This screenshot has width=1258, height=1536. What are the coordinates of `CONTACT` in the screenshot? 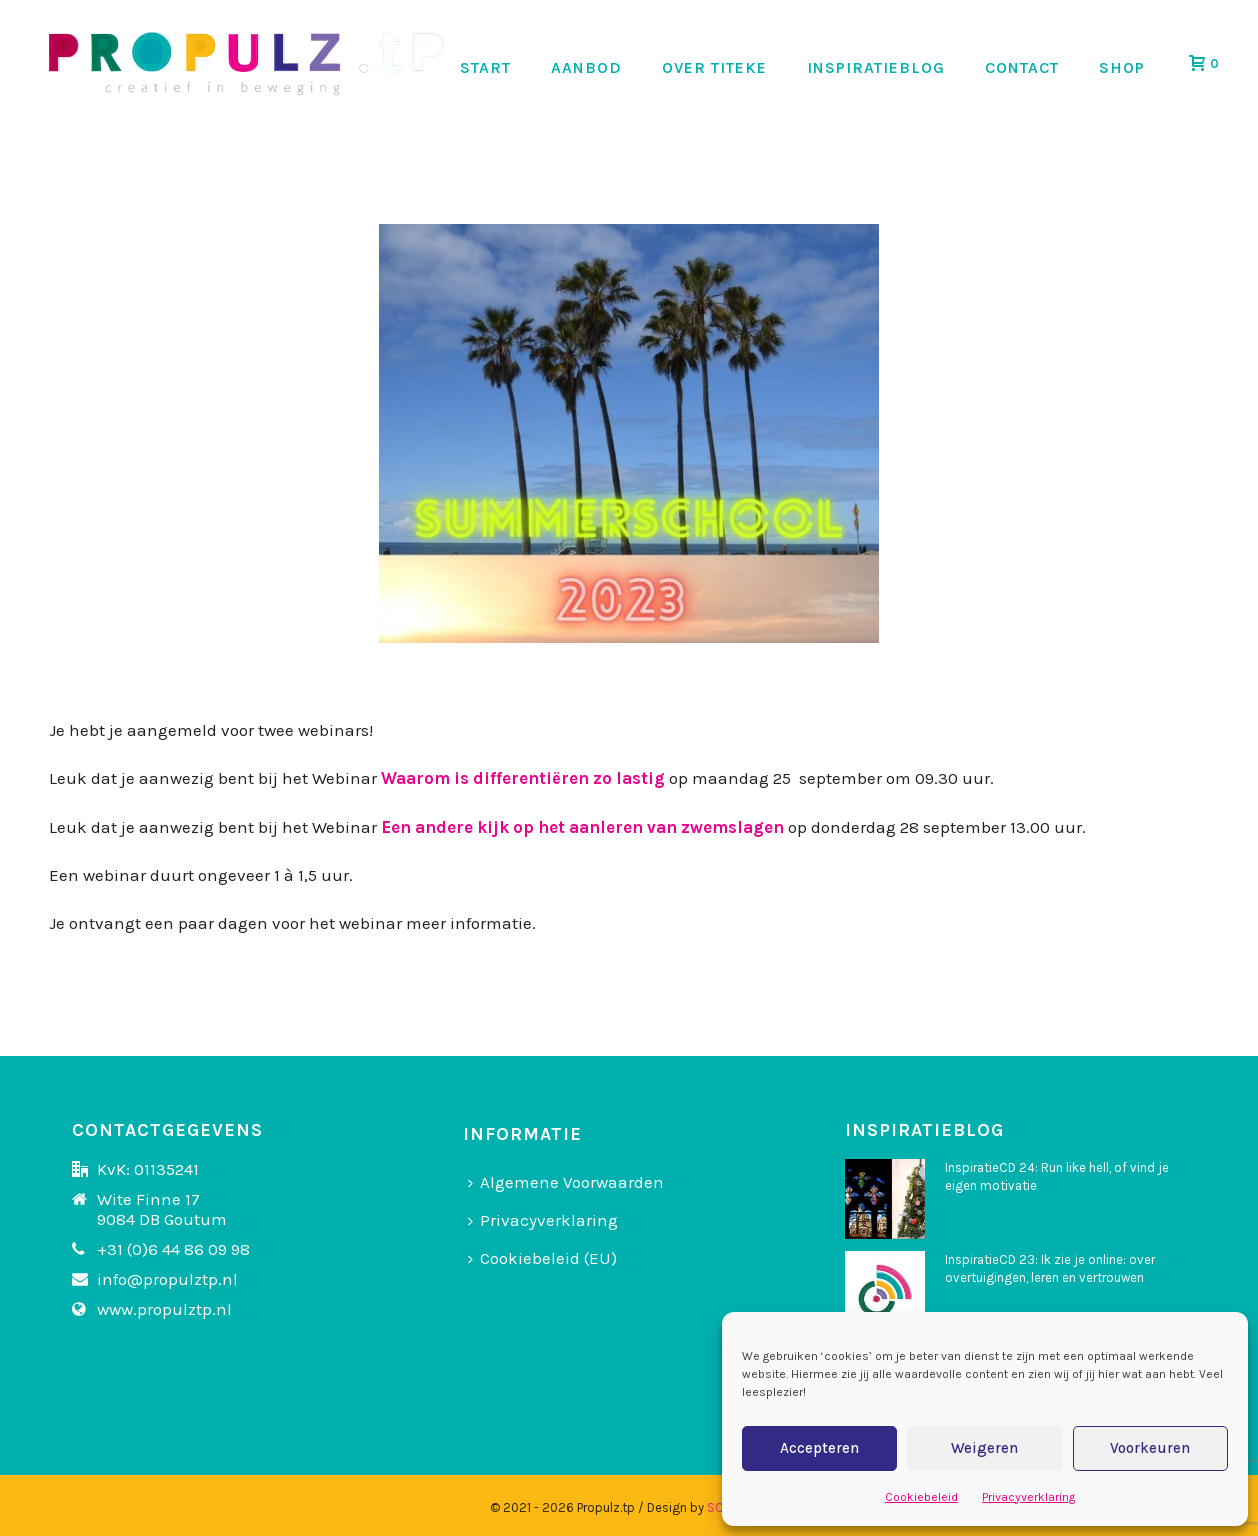 It's located at (1022, 67).